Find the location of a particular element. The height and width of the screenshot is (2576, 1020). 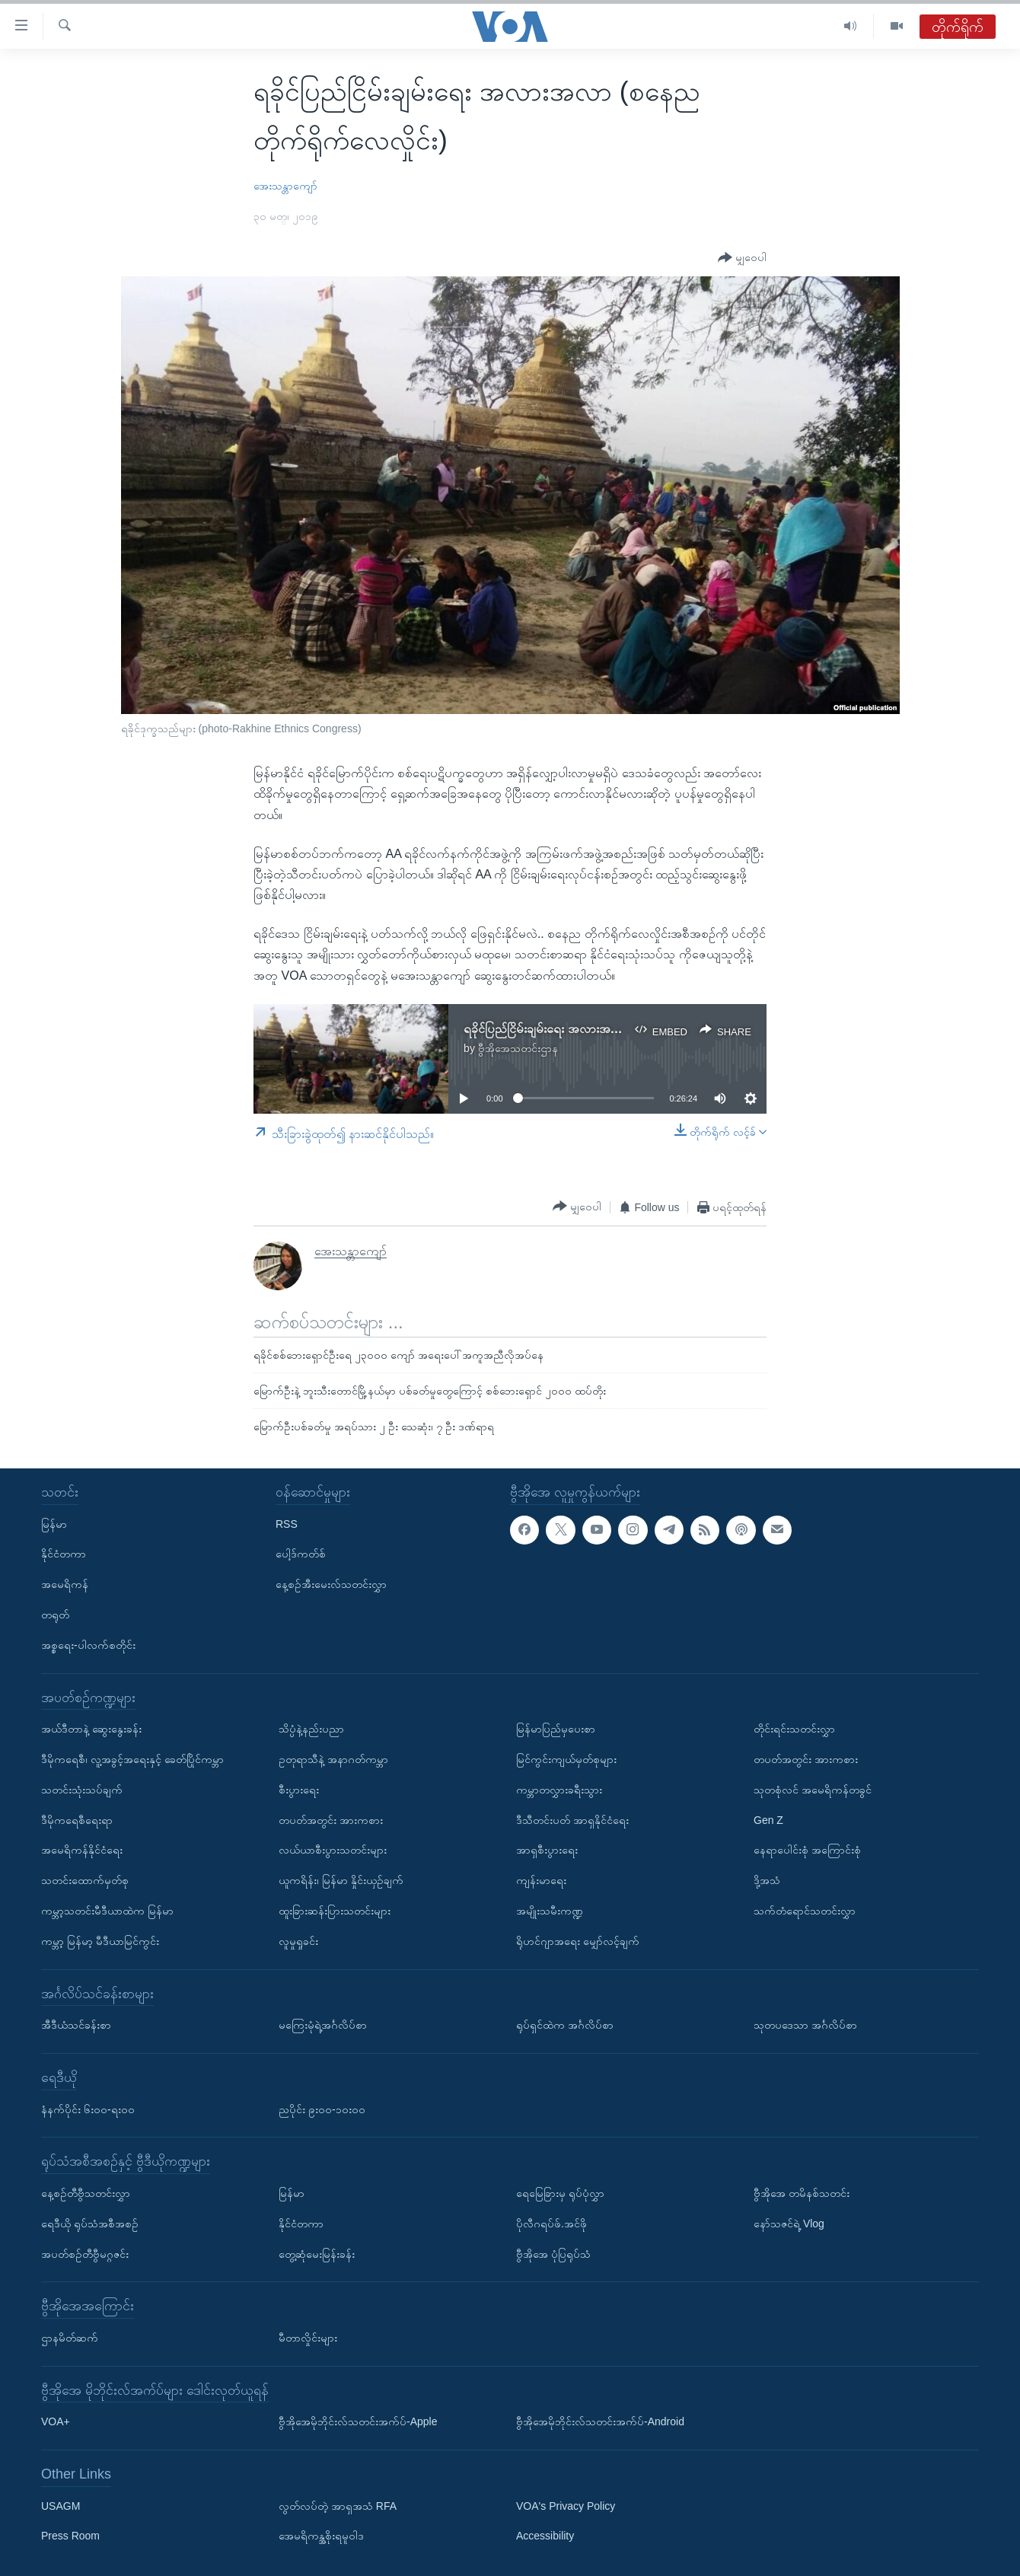

သုတပဒေသာ အင်္ဂလိပ်စာ is located at coordinates (805, 2025).